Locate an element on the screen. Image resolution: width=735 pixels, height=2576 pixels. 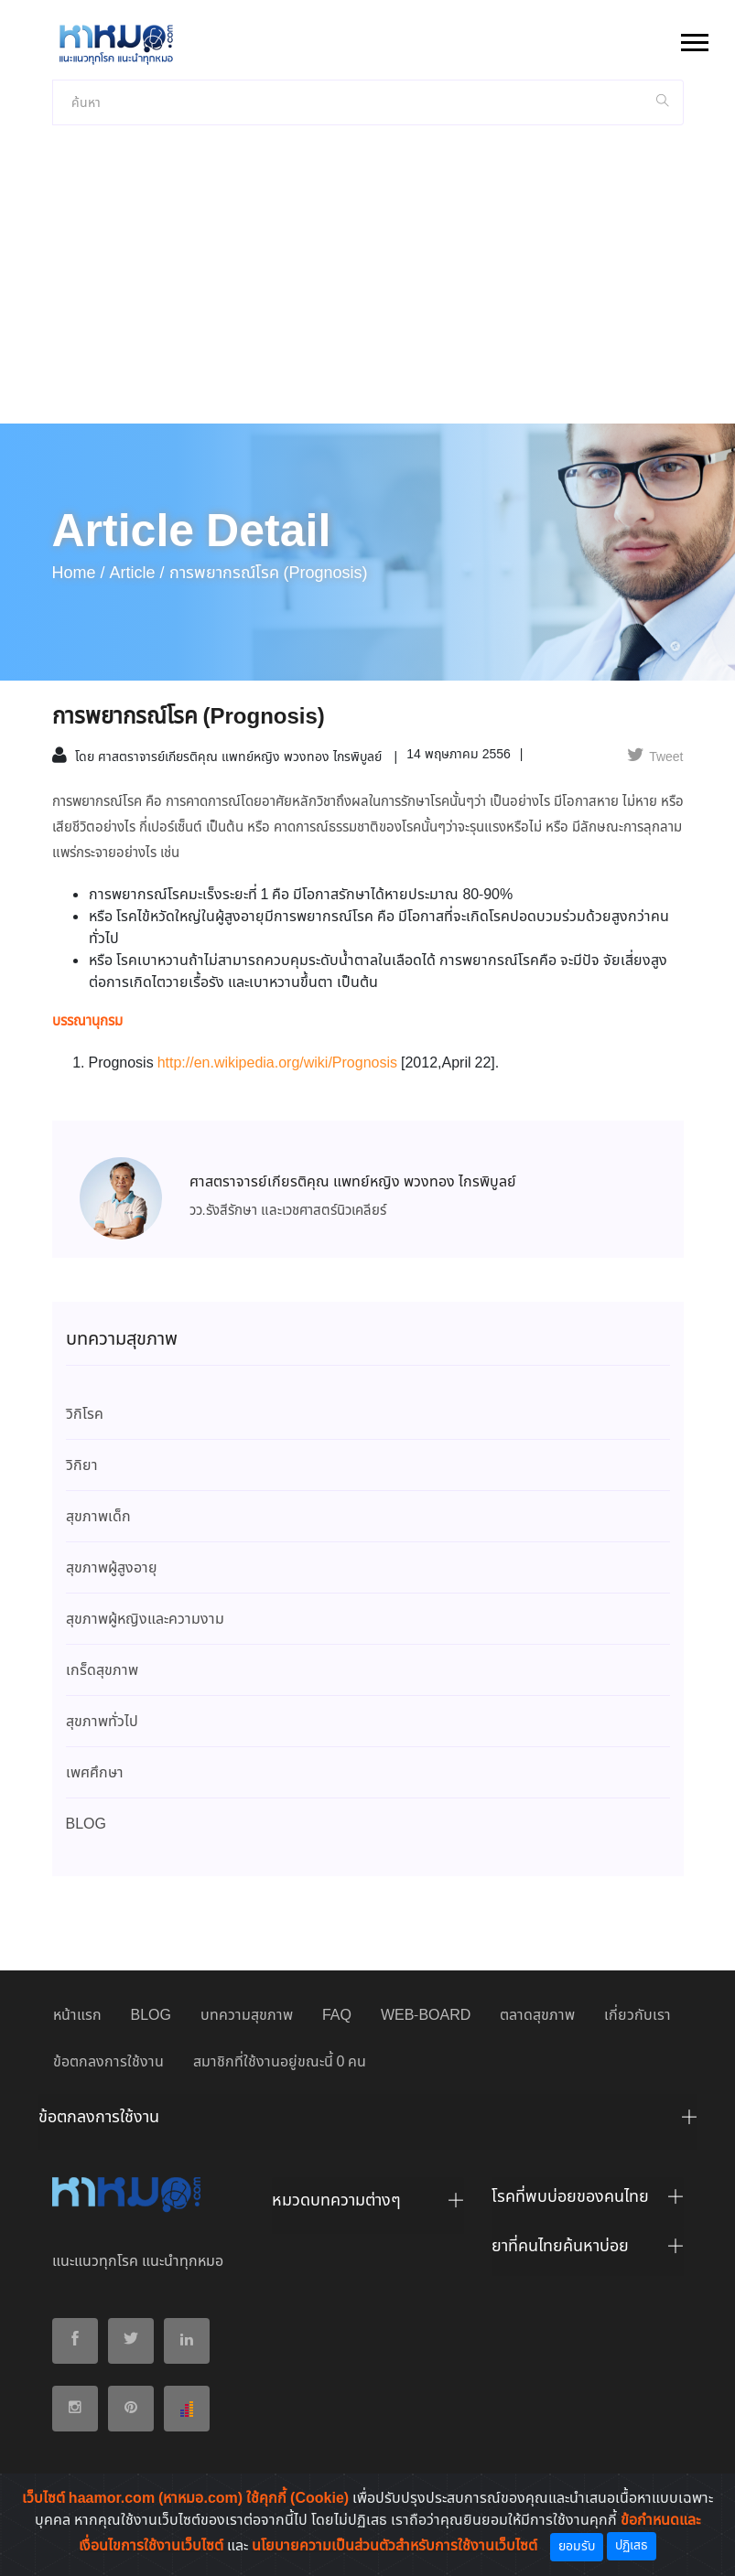
WEB-BOARD is located at coordinates (425, 2015).